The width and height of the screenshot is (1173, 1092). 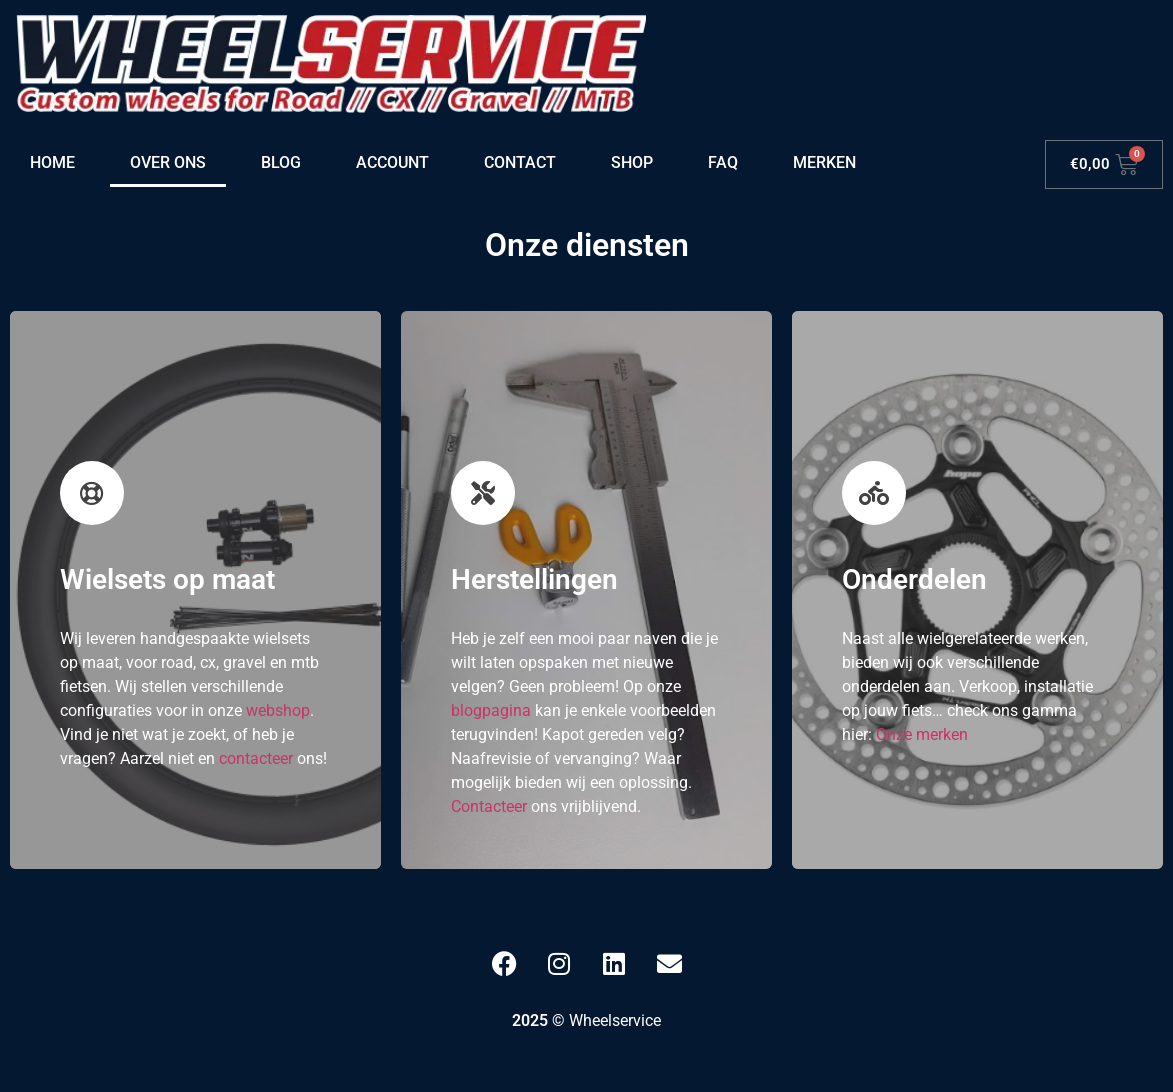 I want to click on Home, so click(x=52, y=162).